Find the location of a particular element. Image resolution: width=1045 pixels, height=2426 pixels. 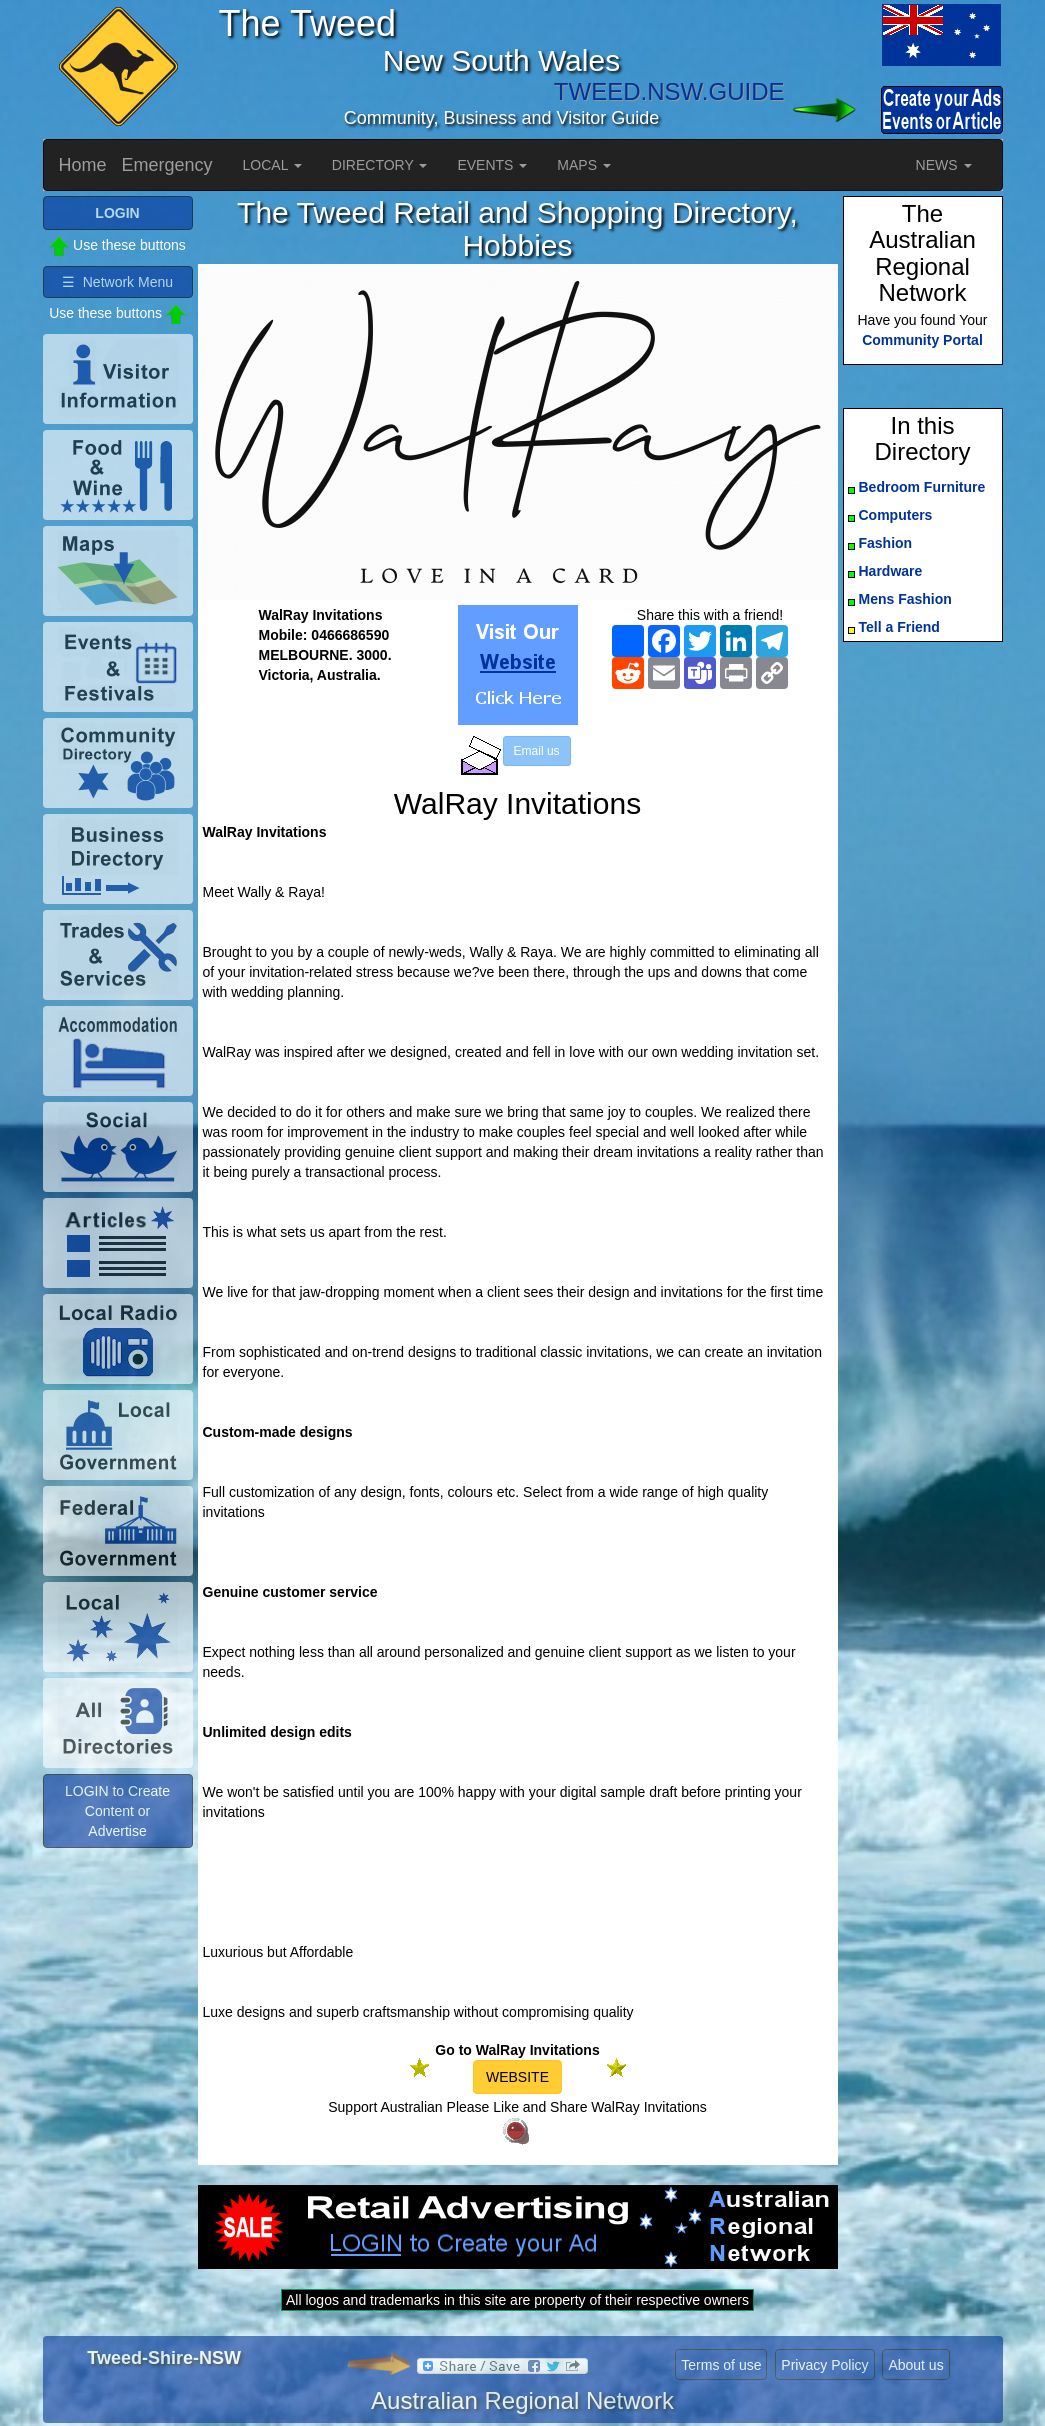

WEBSITE is located at coordinates (517, 2077).